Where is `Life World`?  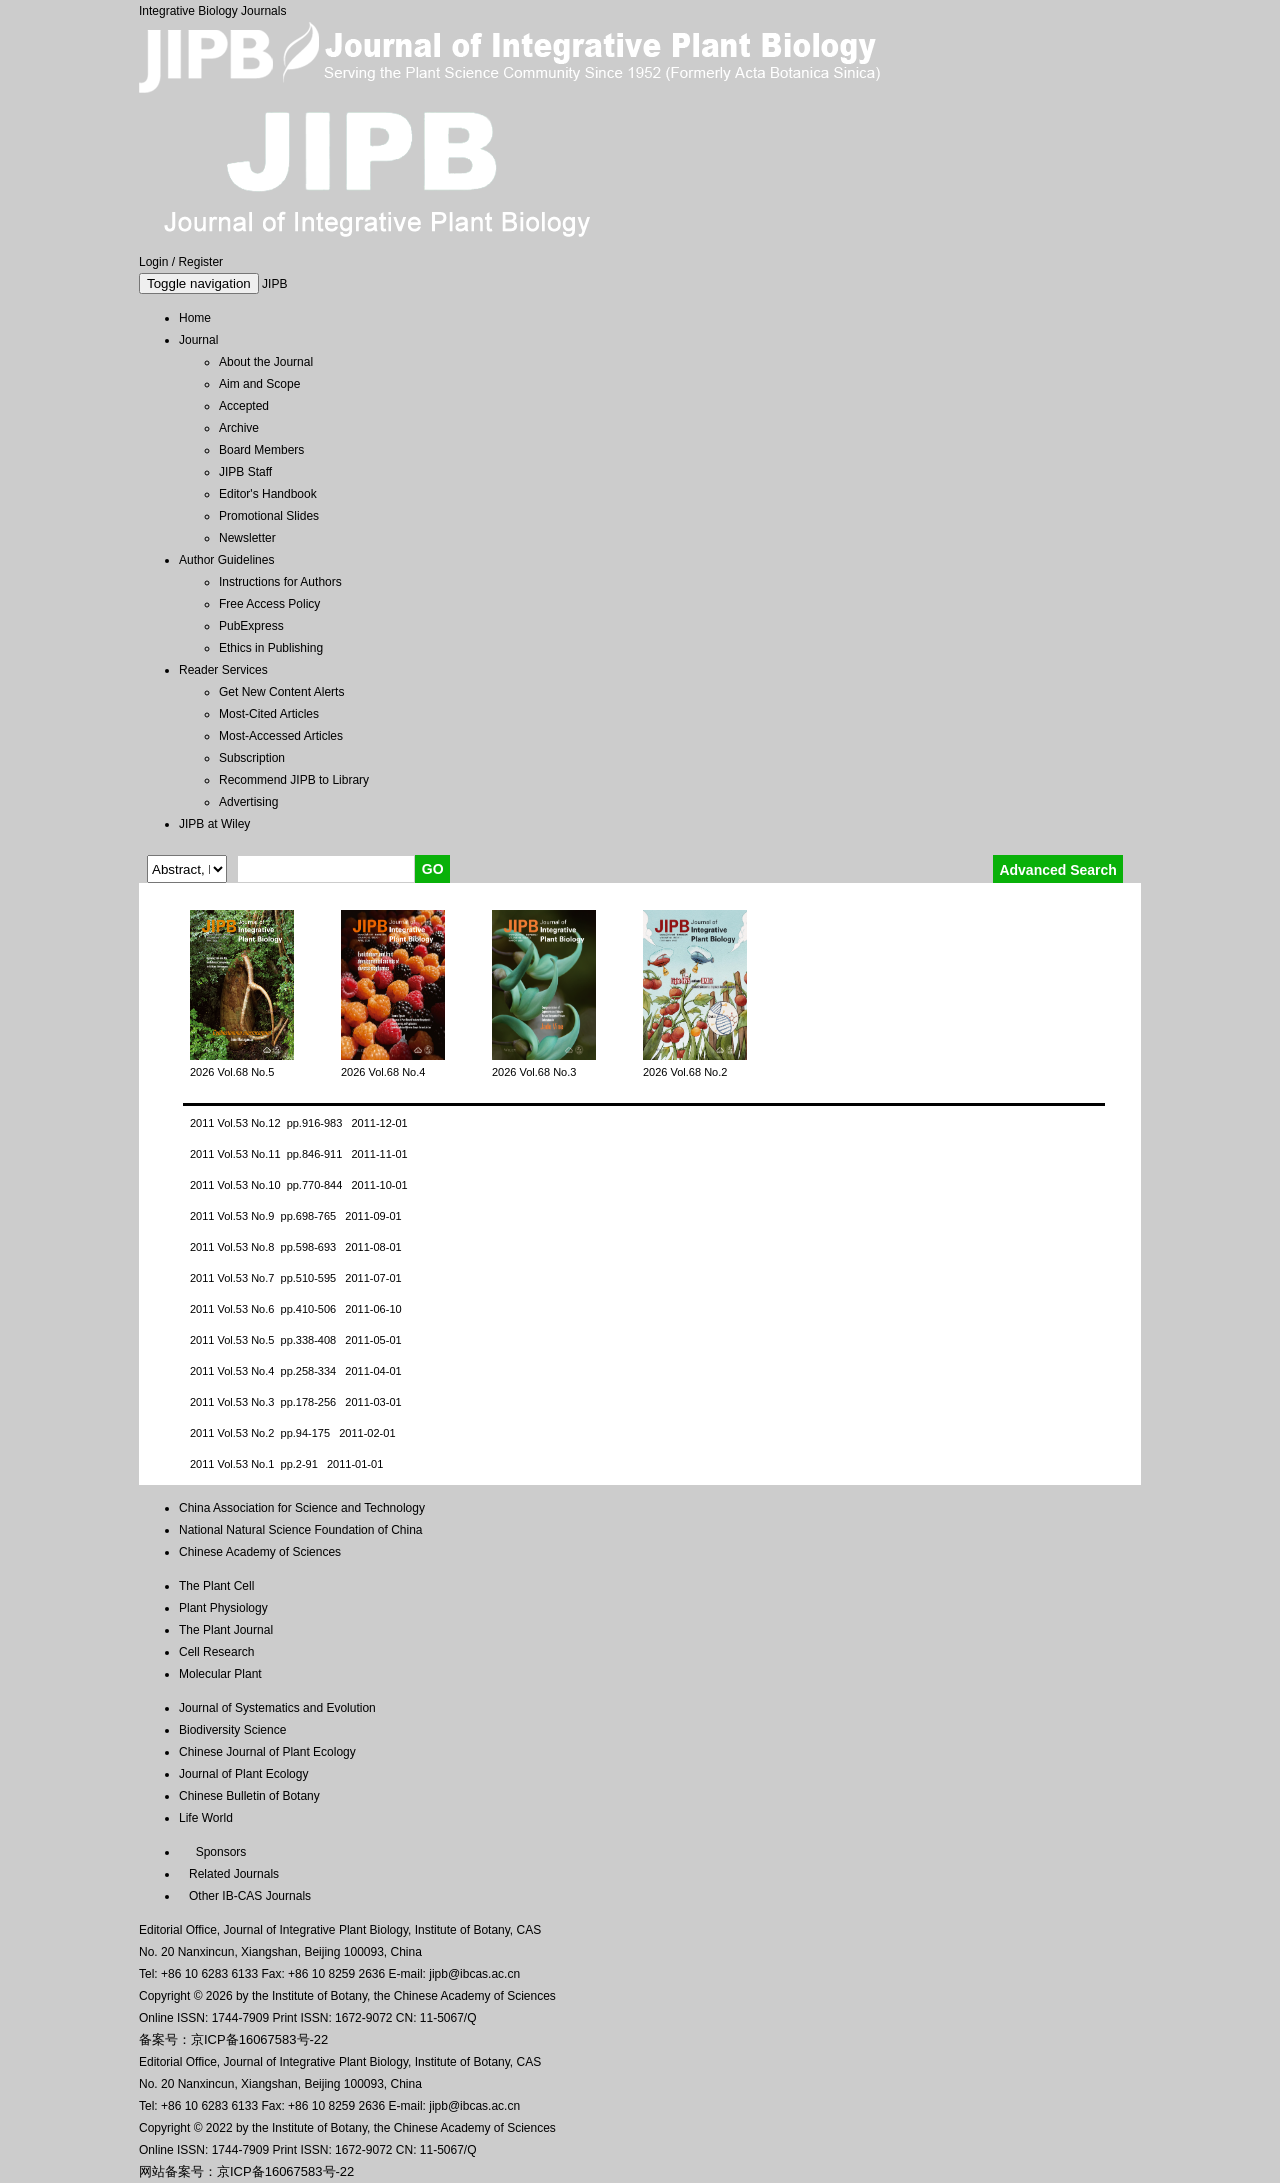 Life World is located at coordinates (206, 1818).